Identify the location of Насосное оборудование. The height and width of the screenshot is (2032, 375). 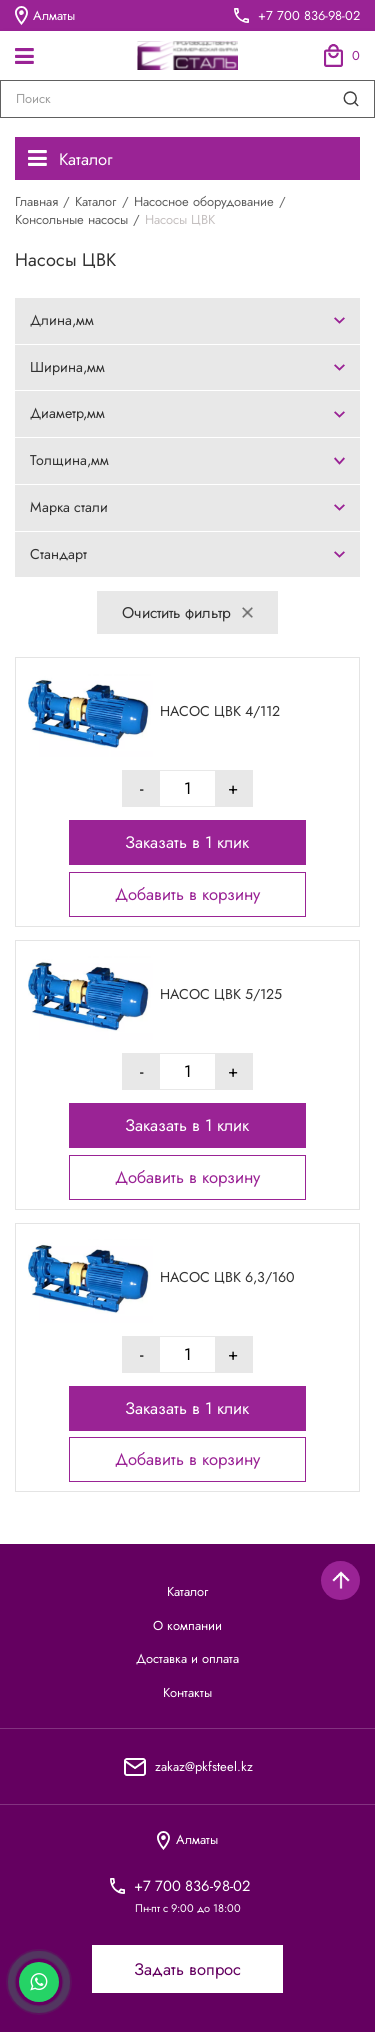
(204, 201).